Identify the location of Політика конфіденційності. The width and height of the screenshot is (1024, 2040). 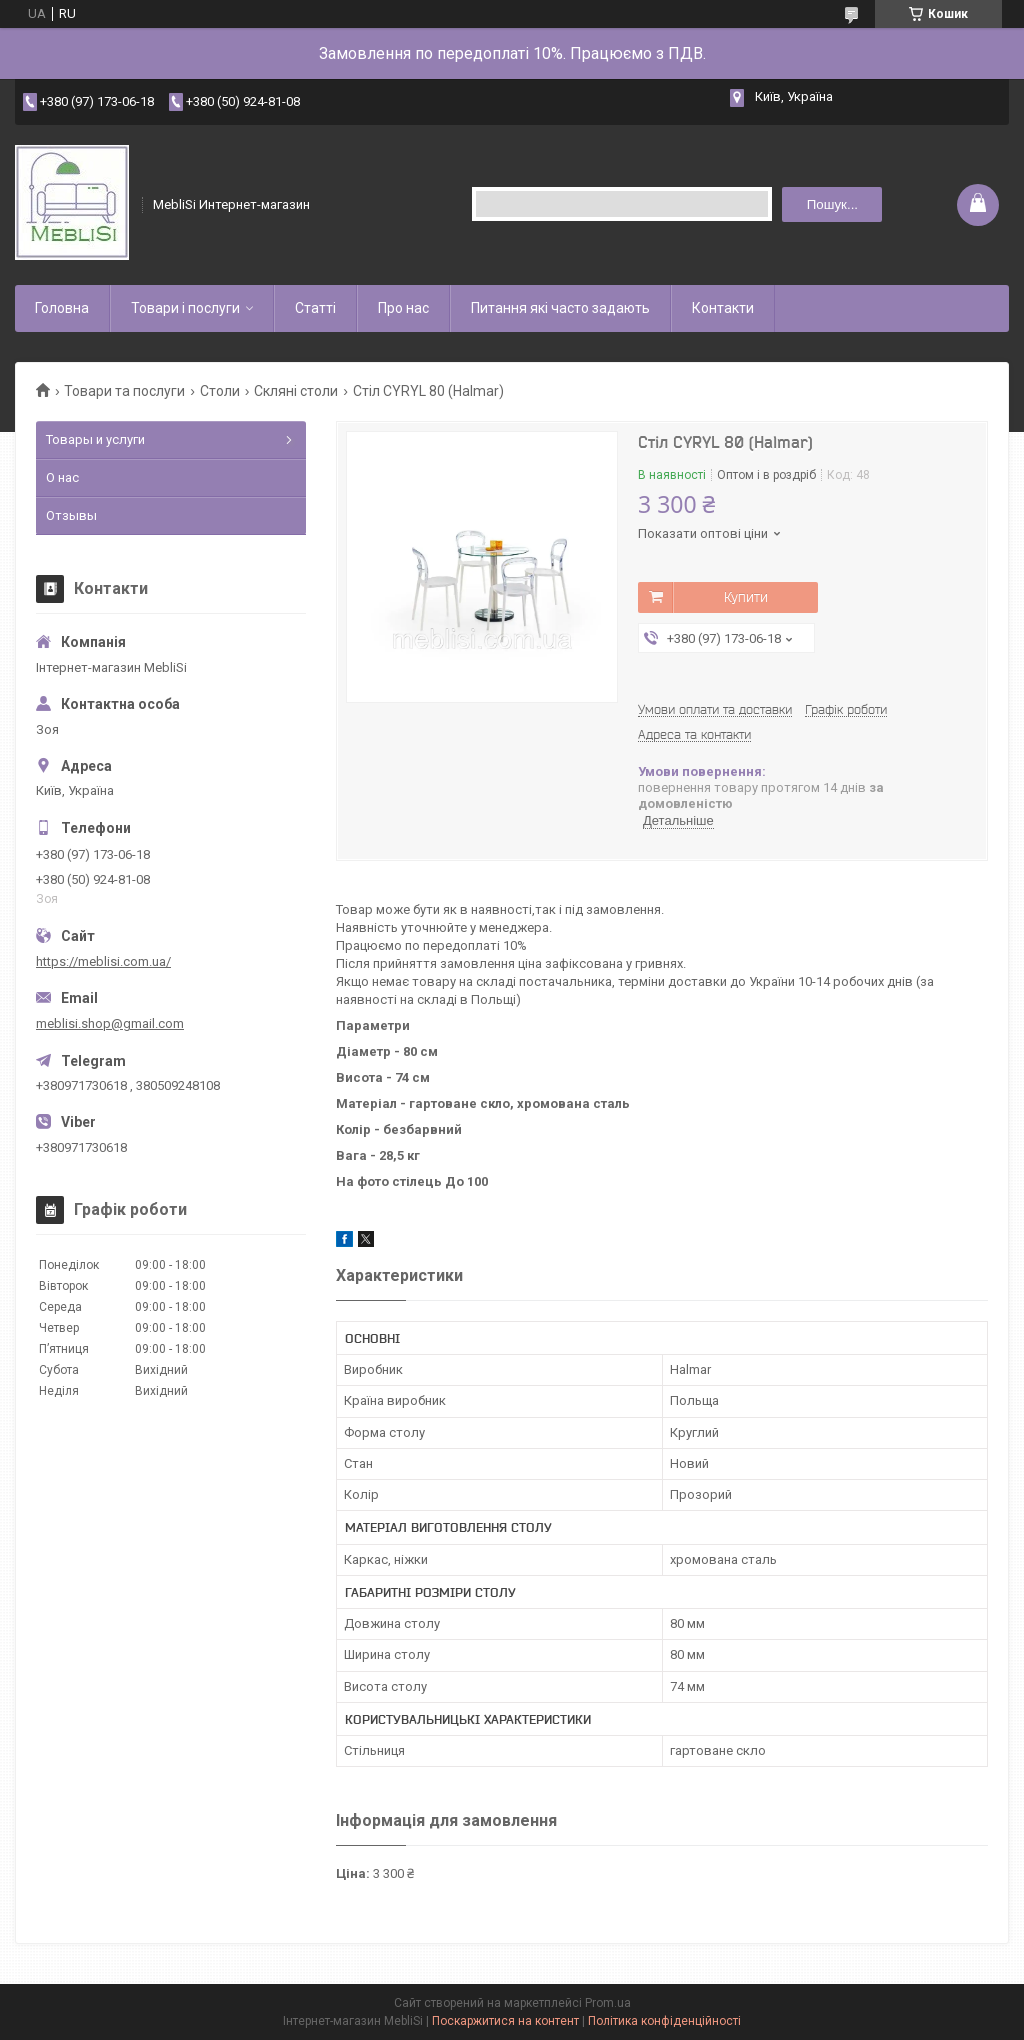
(664, 2021).